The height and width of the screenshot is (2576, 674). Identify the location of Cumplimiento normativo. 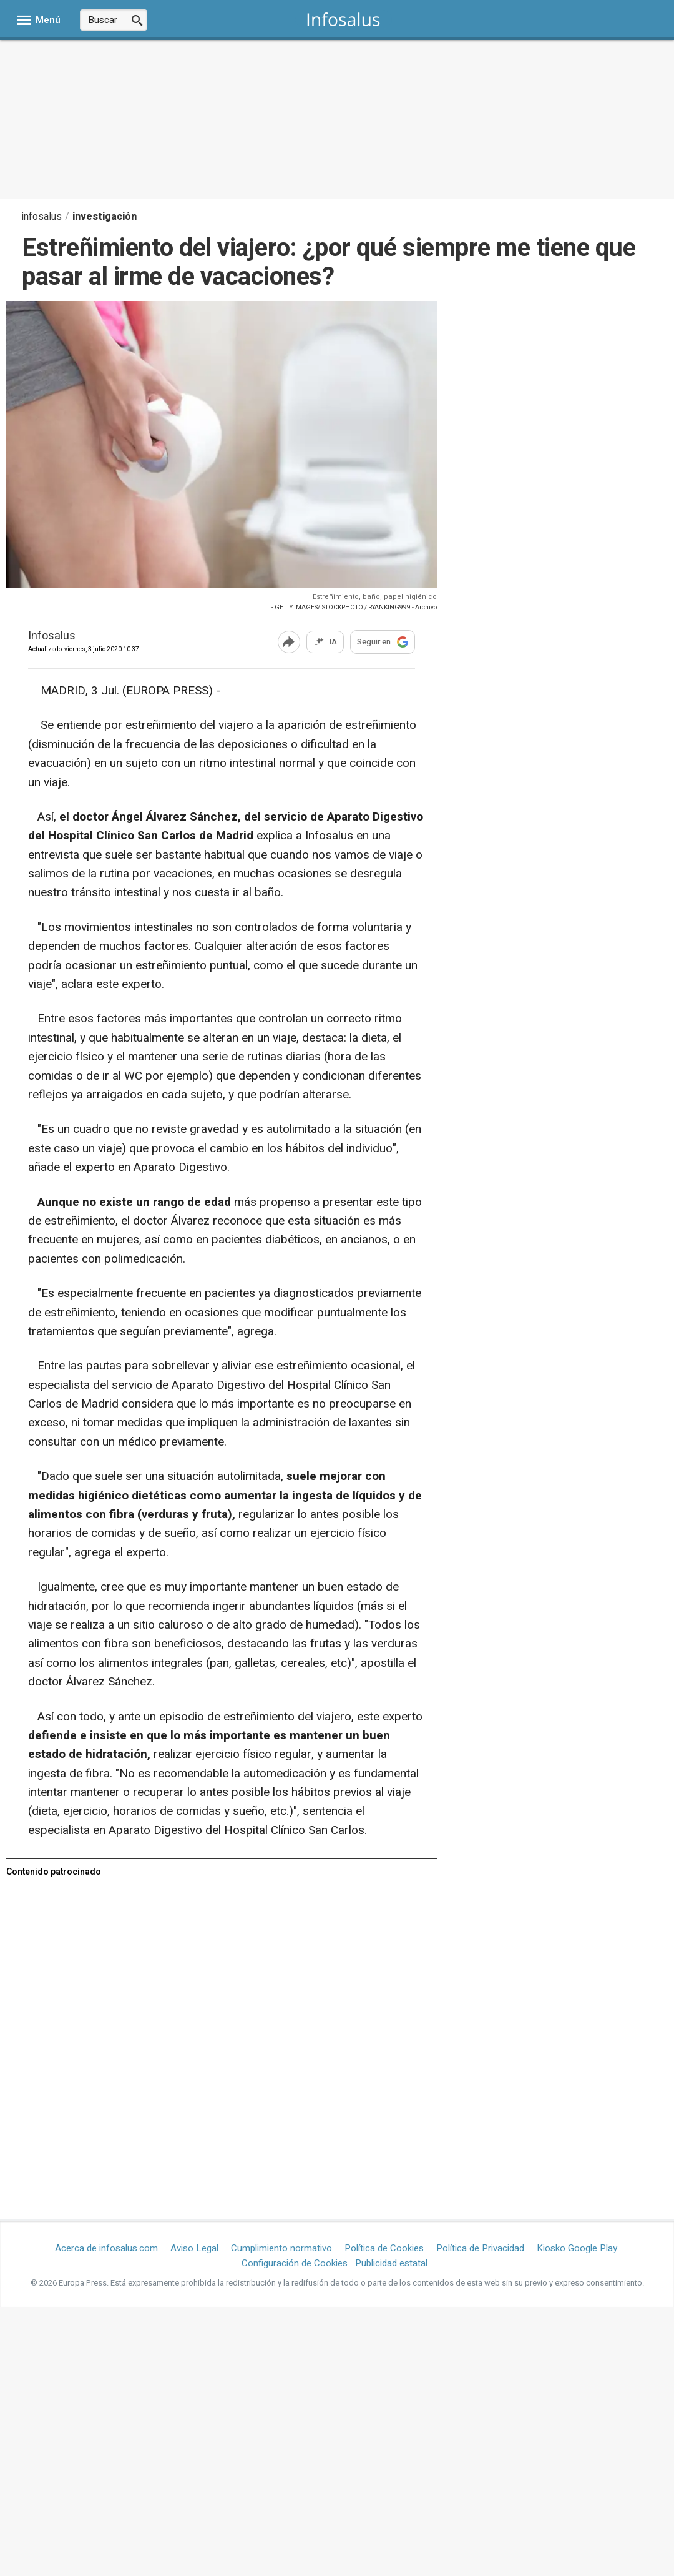
(281, 2248).